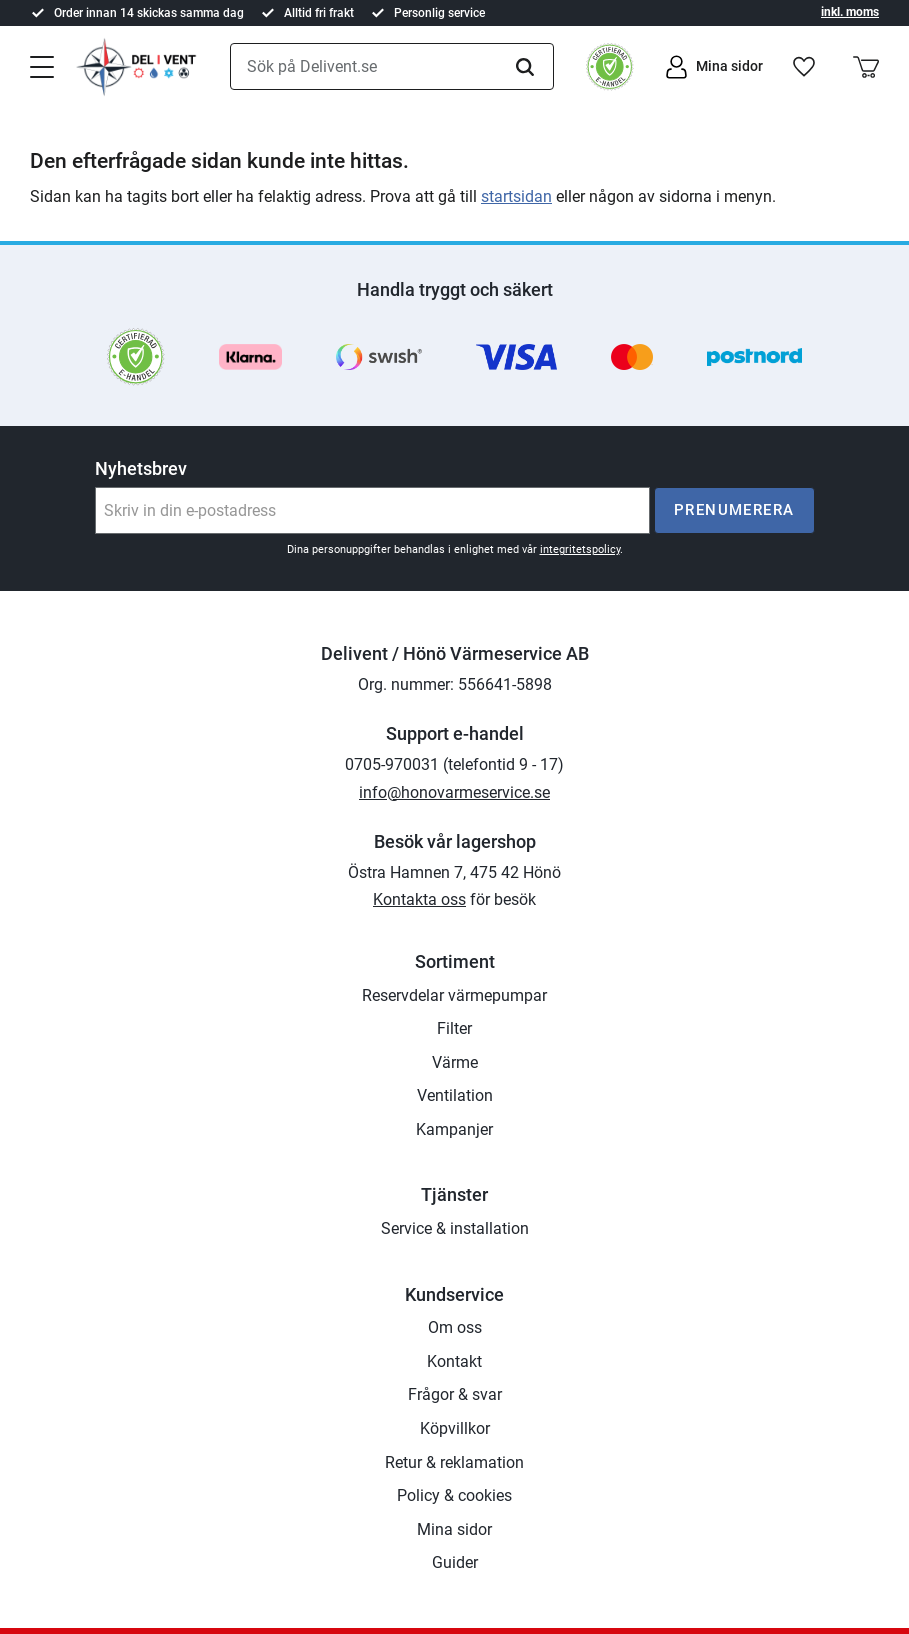  I want to click on Kontakt [menuitem], so click(454, 1361).